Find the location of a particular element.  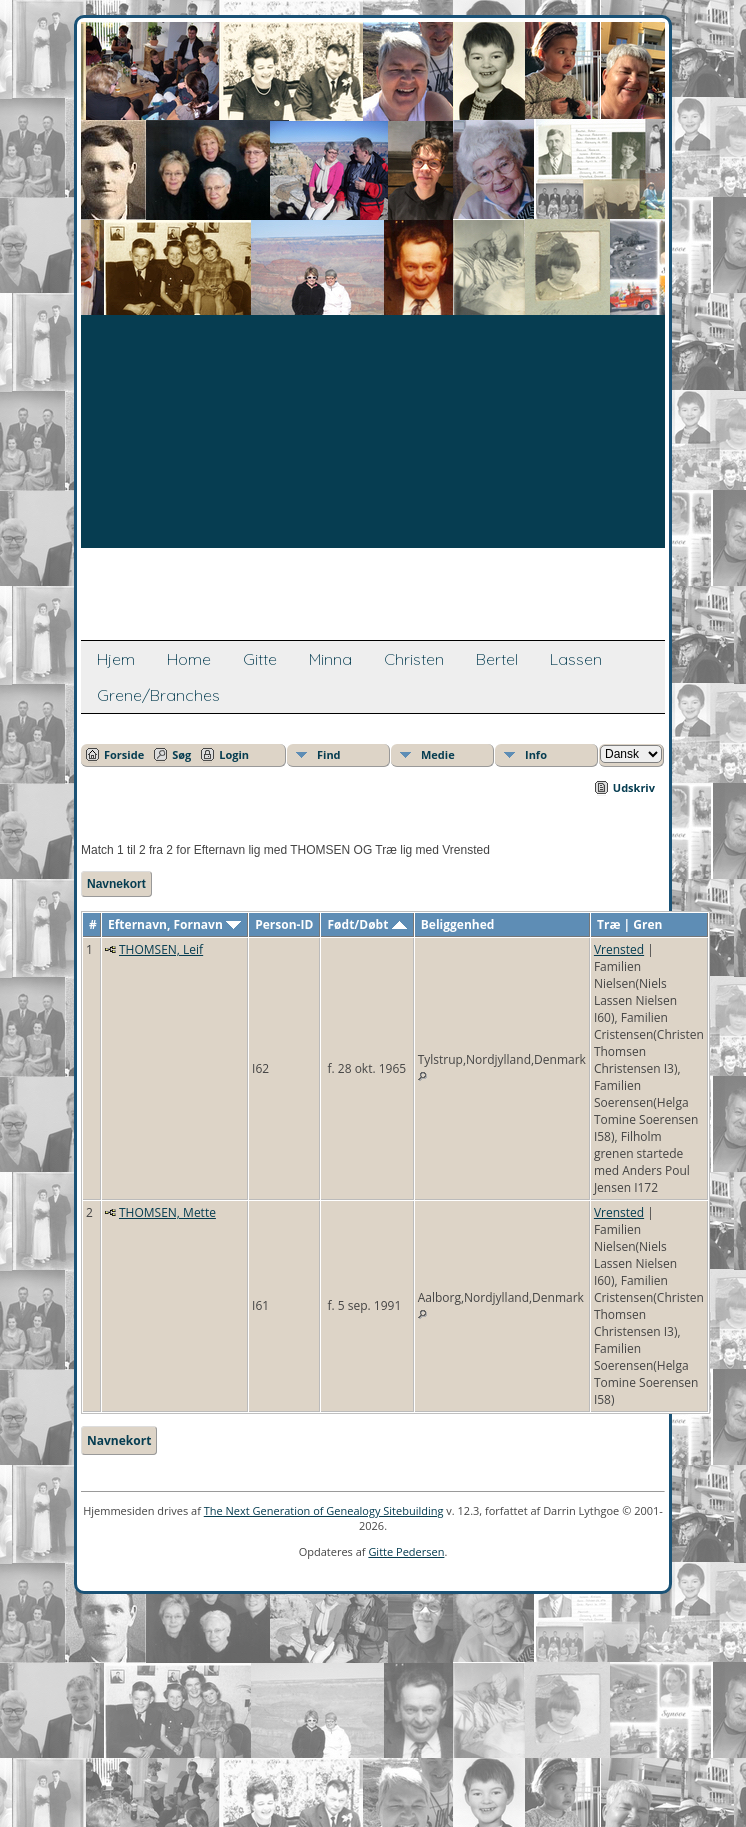

Efternavn, Fornavn is located at coordinates (174, 924).